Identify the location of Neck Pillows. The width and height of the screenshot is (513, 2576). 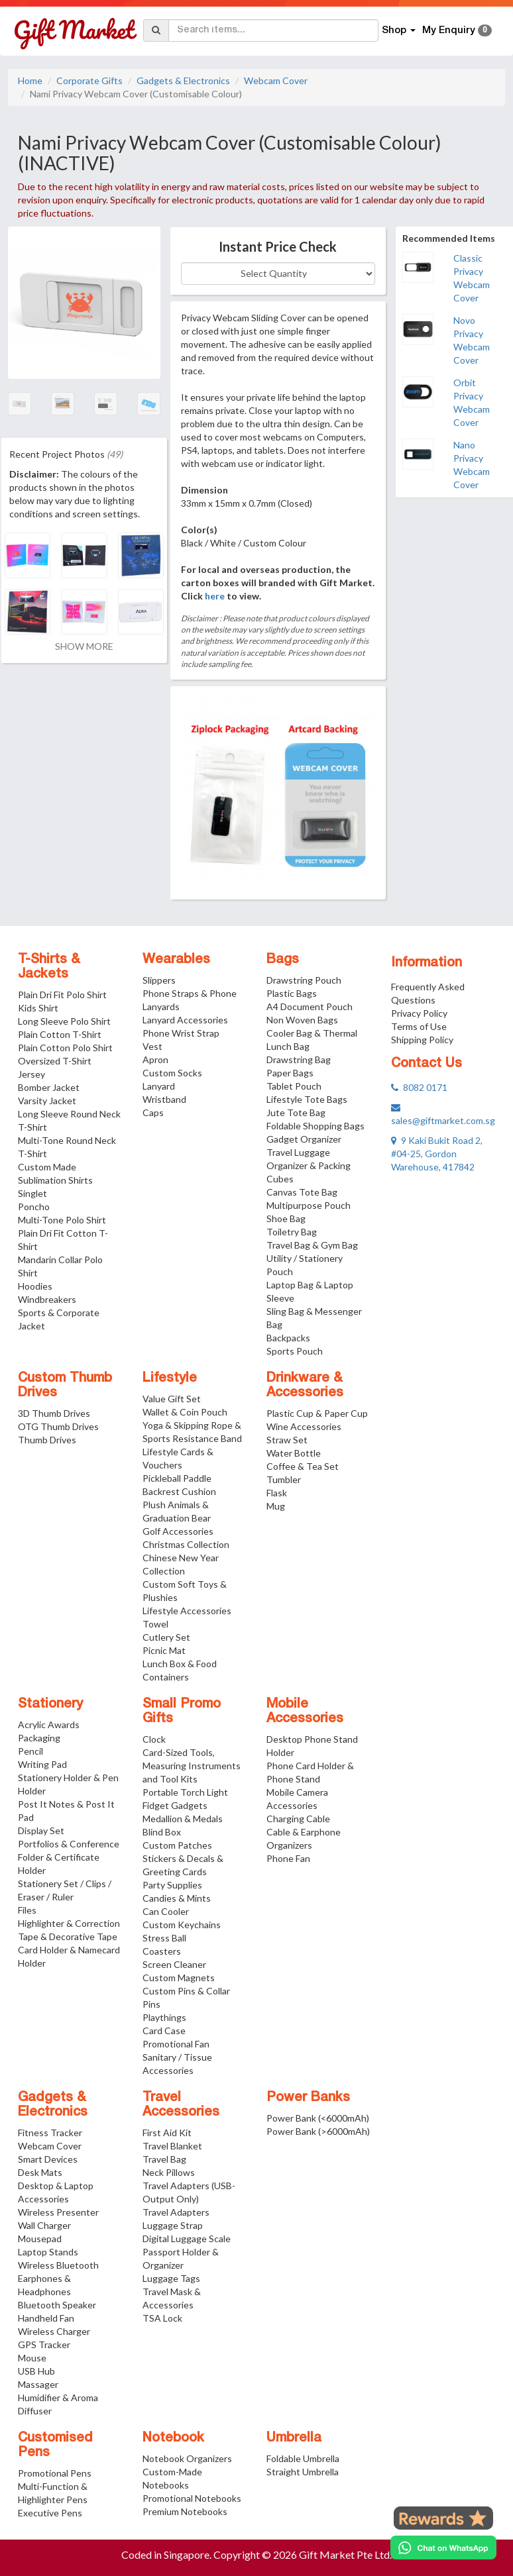
(168, 2172).